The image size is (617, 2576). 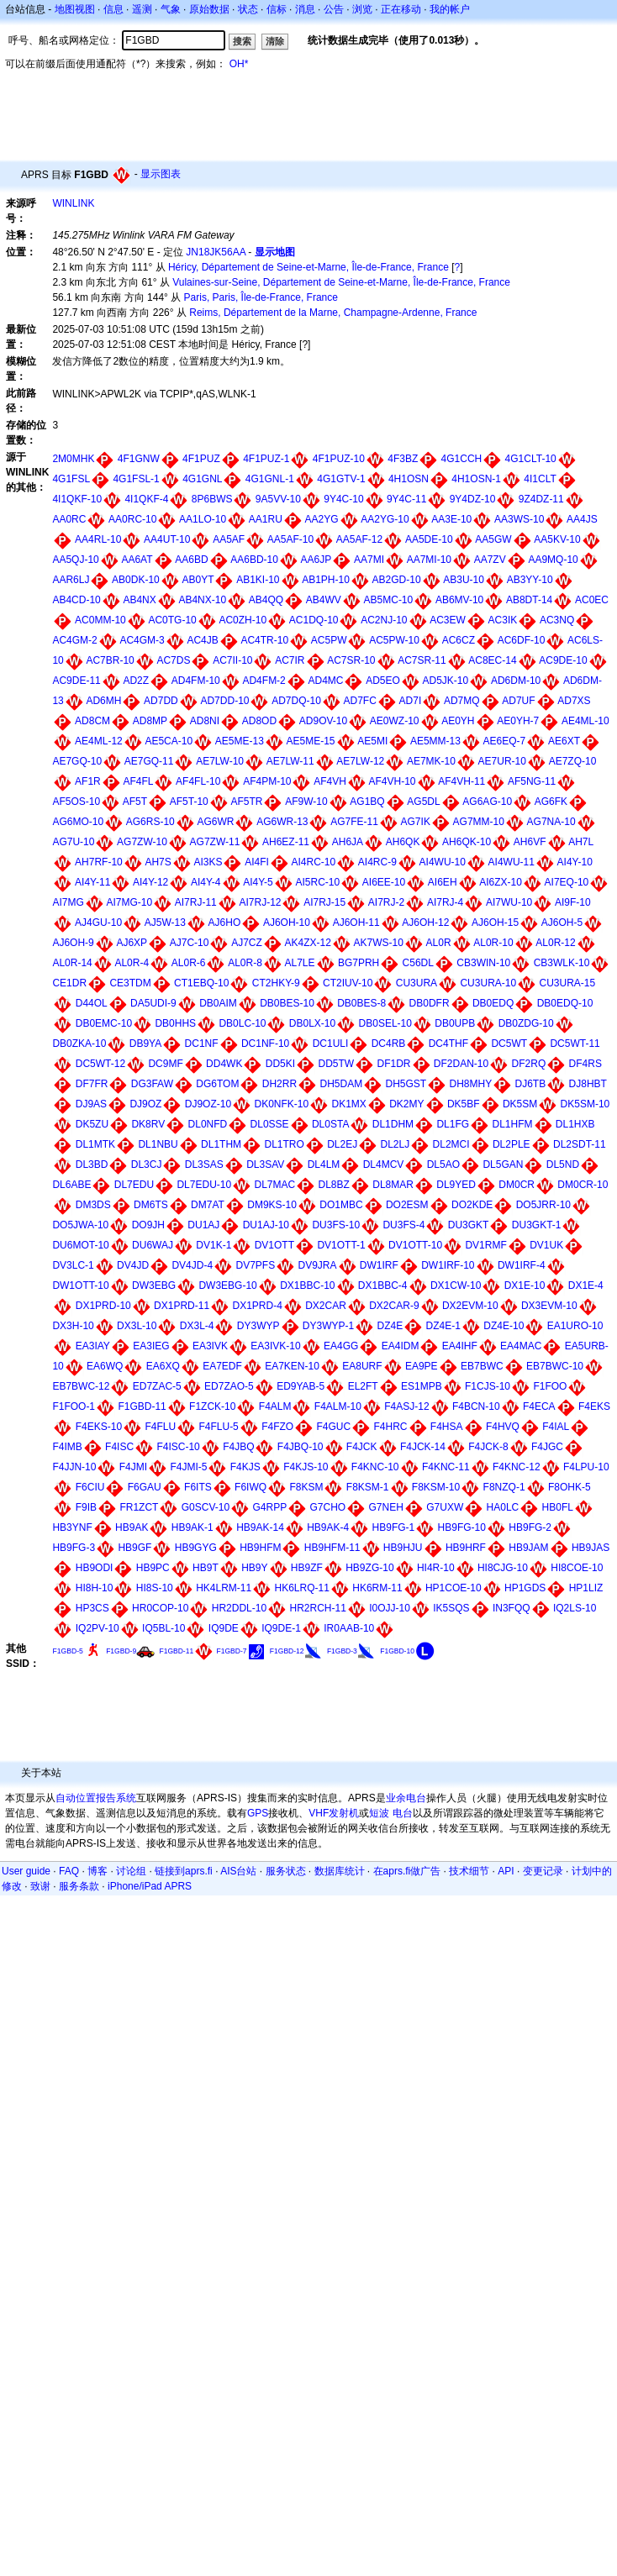 What do you see at coordinates (446, 680) in the screenshot?
I see `AD5JK-10` at bounding box center [446, 680].